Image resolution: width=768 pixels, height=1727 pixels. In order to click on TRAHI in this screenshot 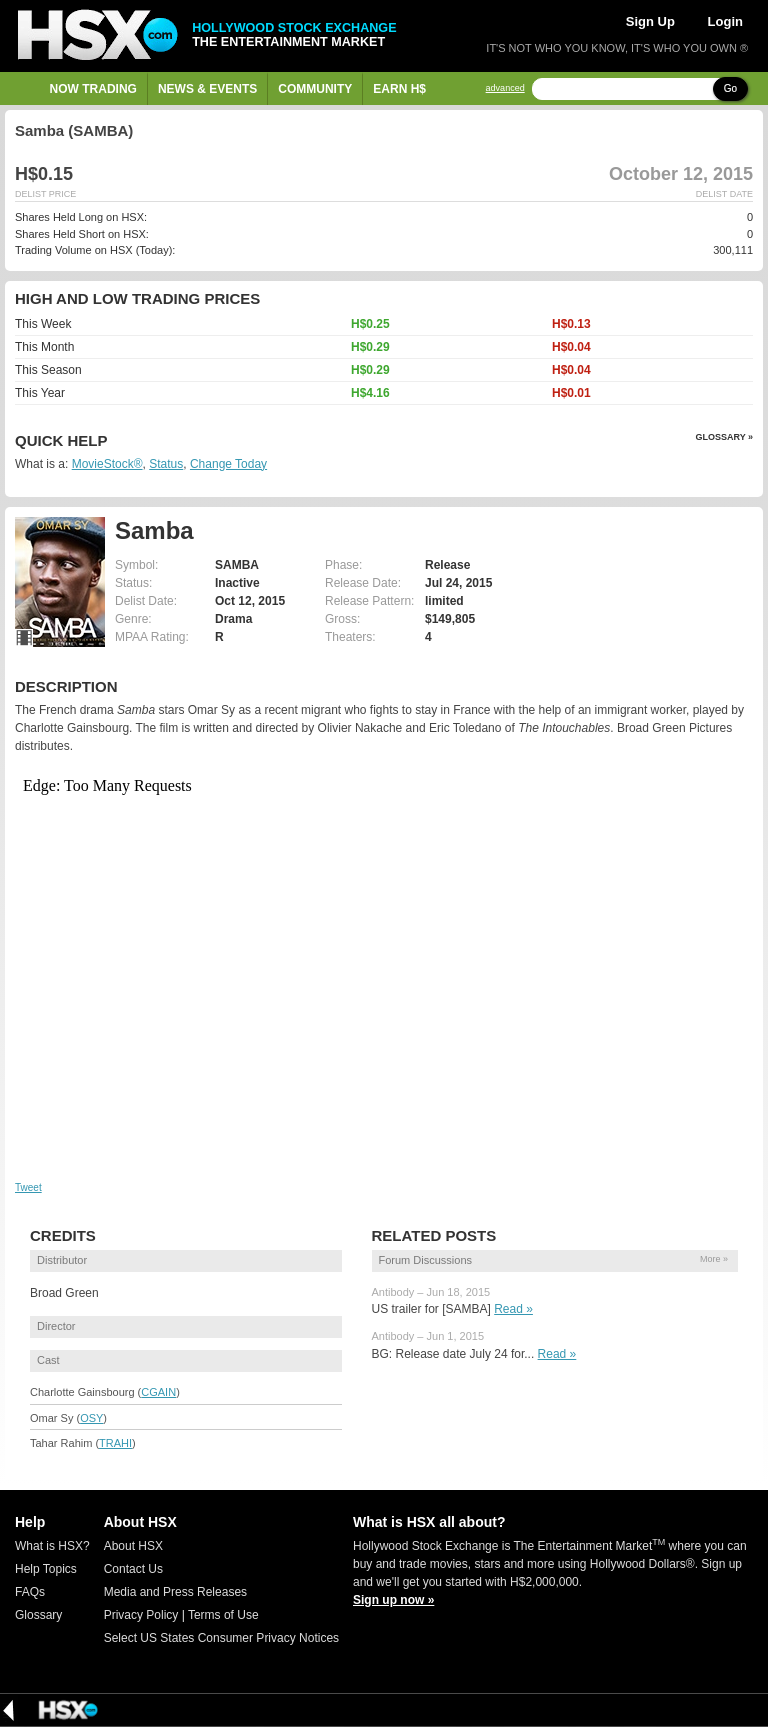, I will do `click(115, 1443)`.